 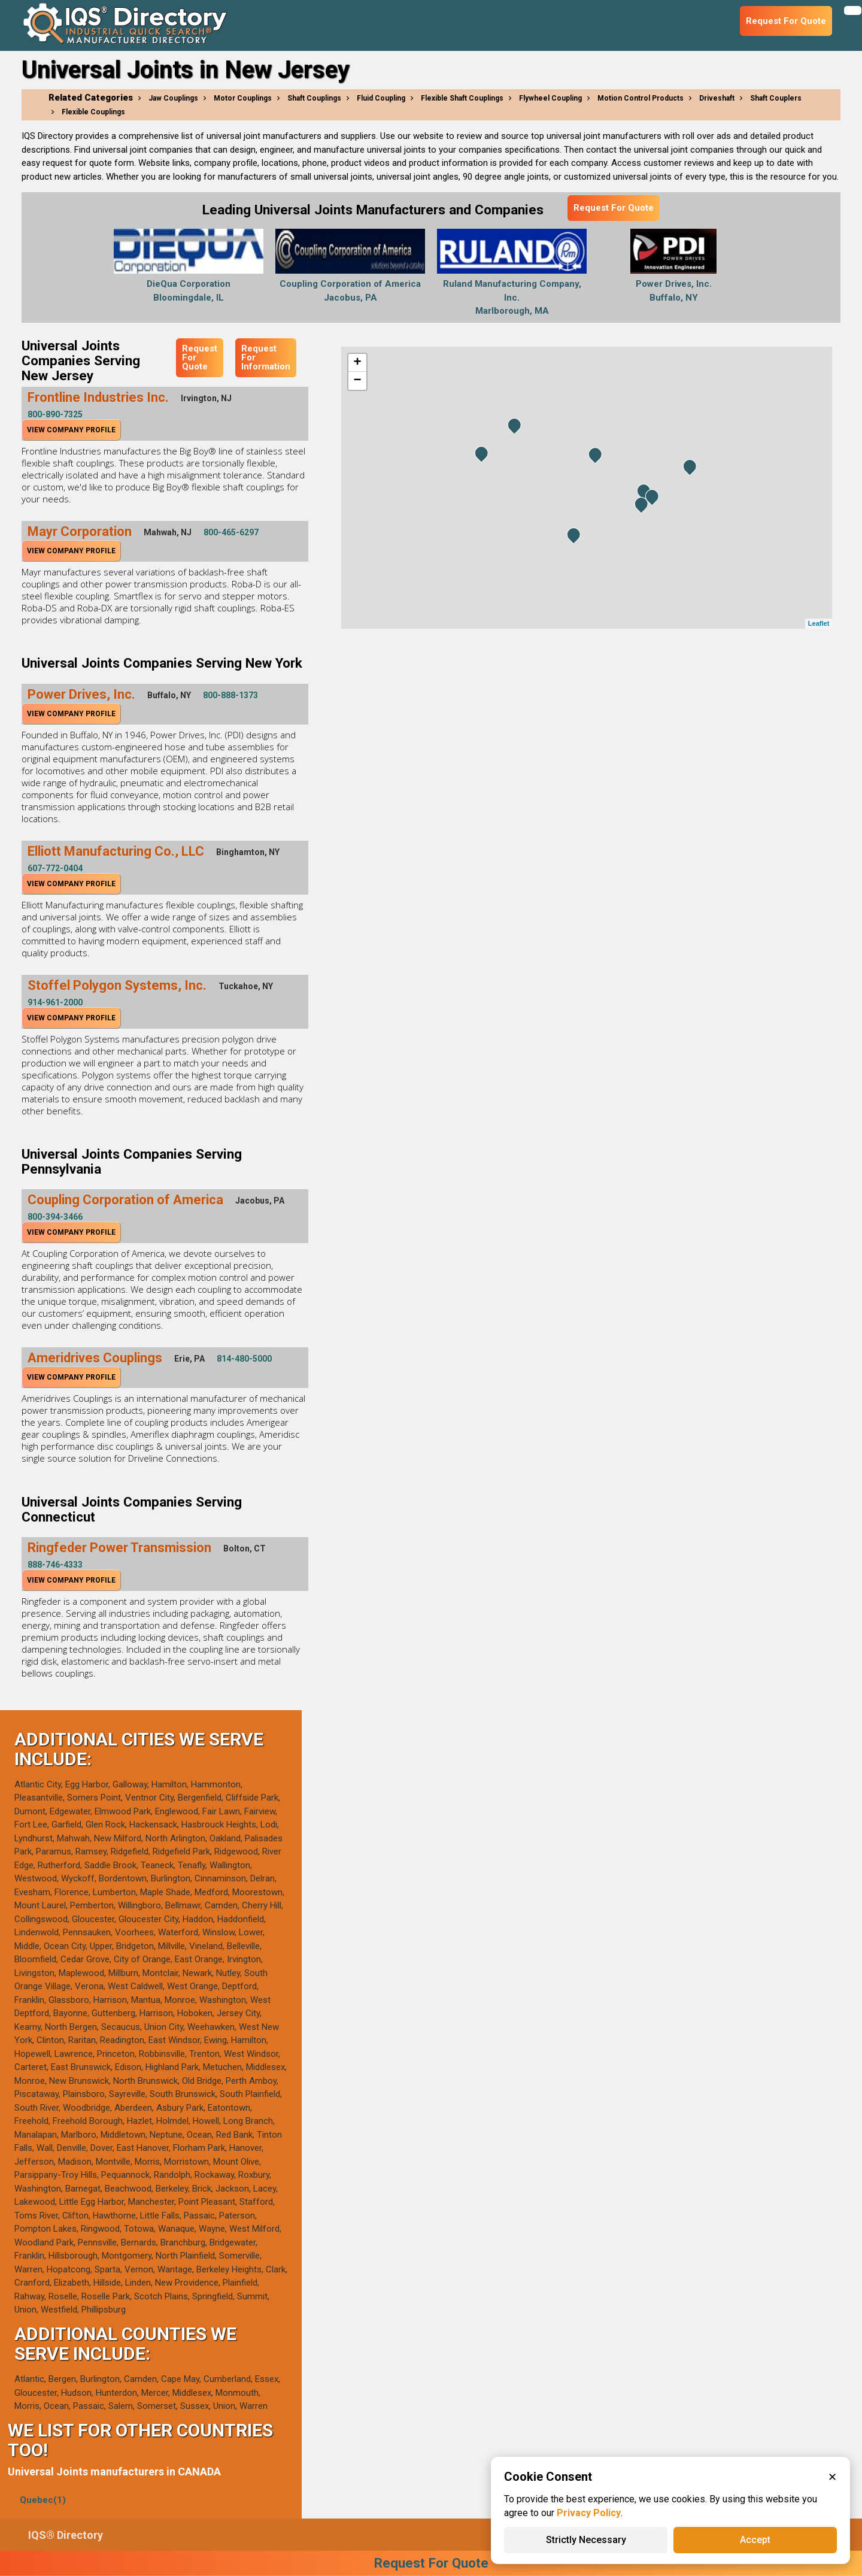 I want to click on Motor Couplings, so click(x=243, y=98).